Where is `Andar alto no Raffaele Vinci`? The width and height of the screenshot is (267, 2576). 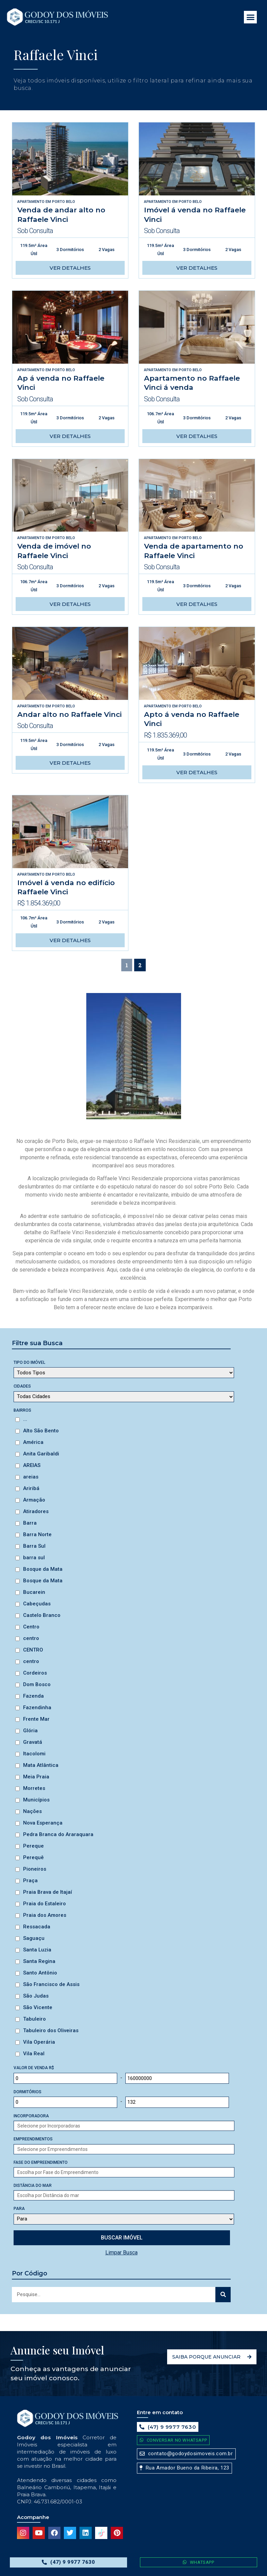
Andar alto no Raffaele Vinci is located at coordinates (69, 714).